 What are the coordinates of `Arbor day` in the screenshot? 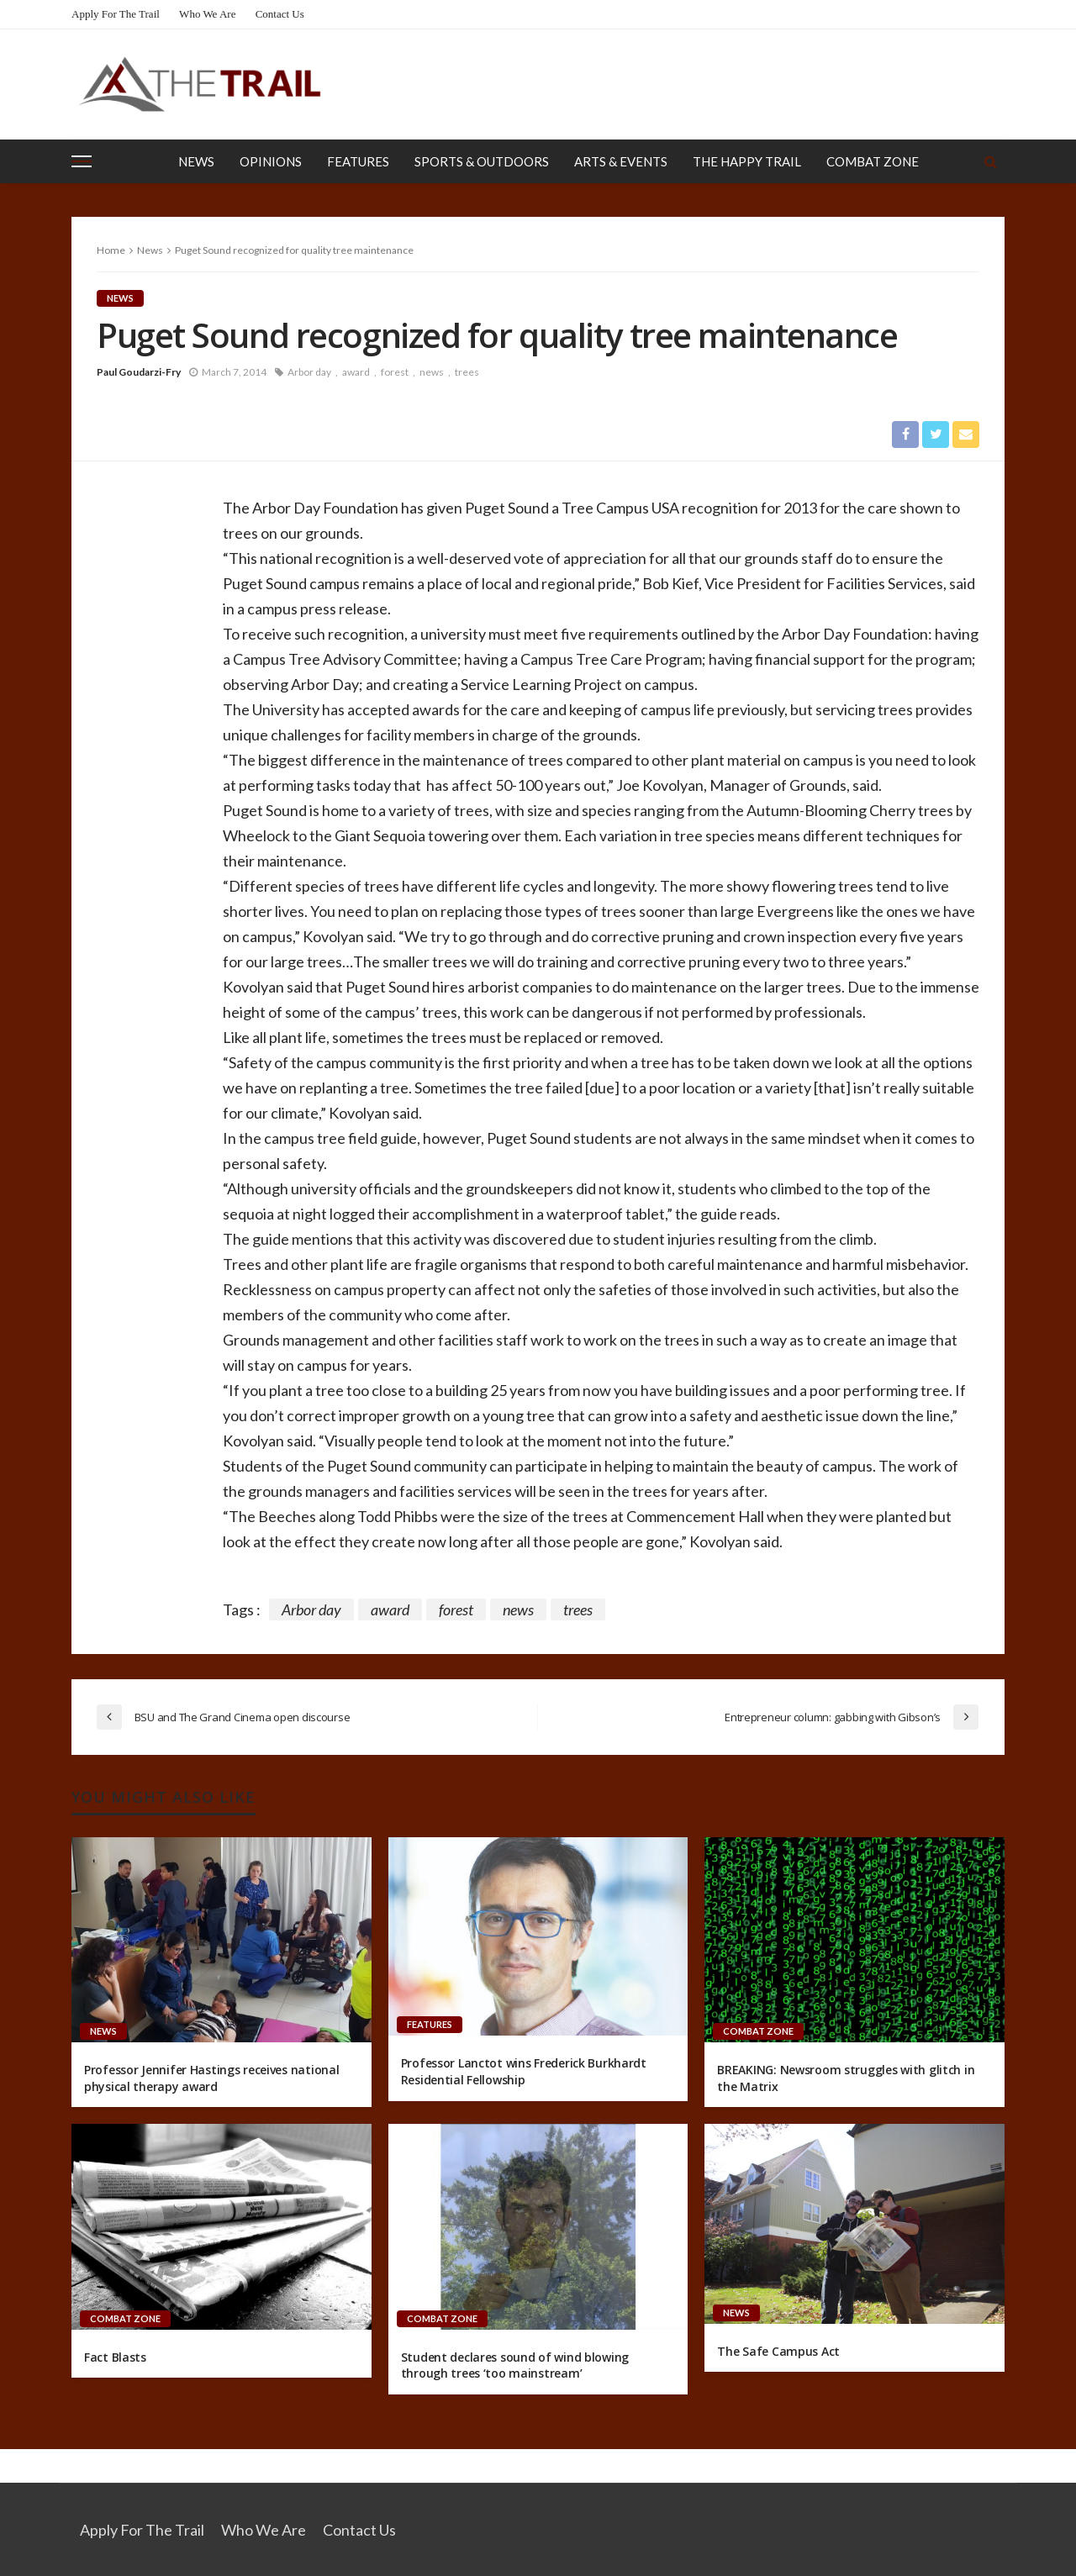 It's located at (309, 372).